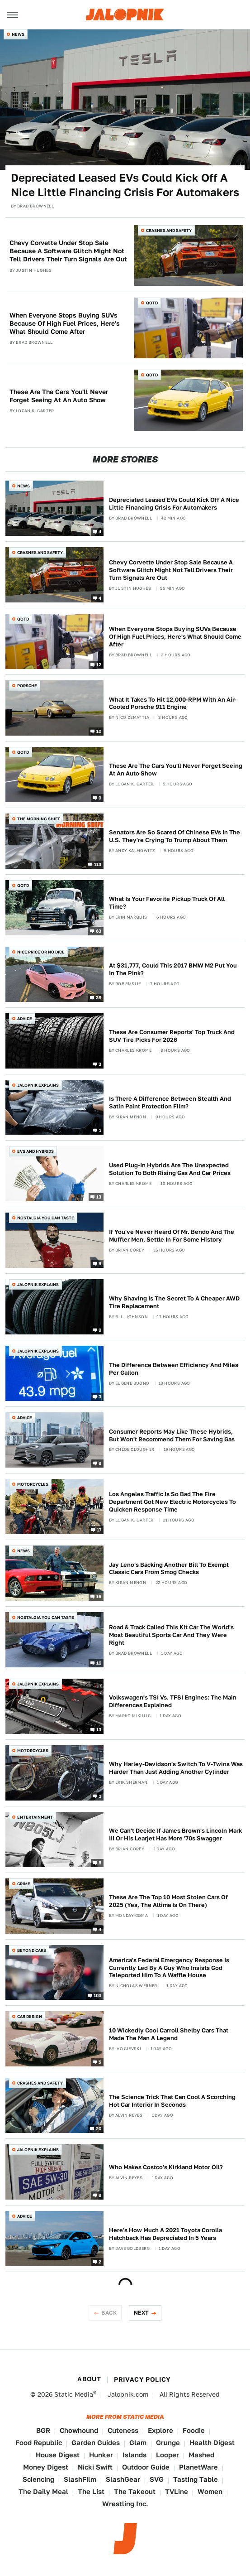 The height and width of the screenshot is (2576, 250). What do you see at coordinates (38, 2479) in the screenshot?
I see `Sciencing` at bounding box center [38, 2479].